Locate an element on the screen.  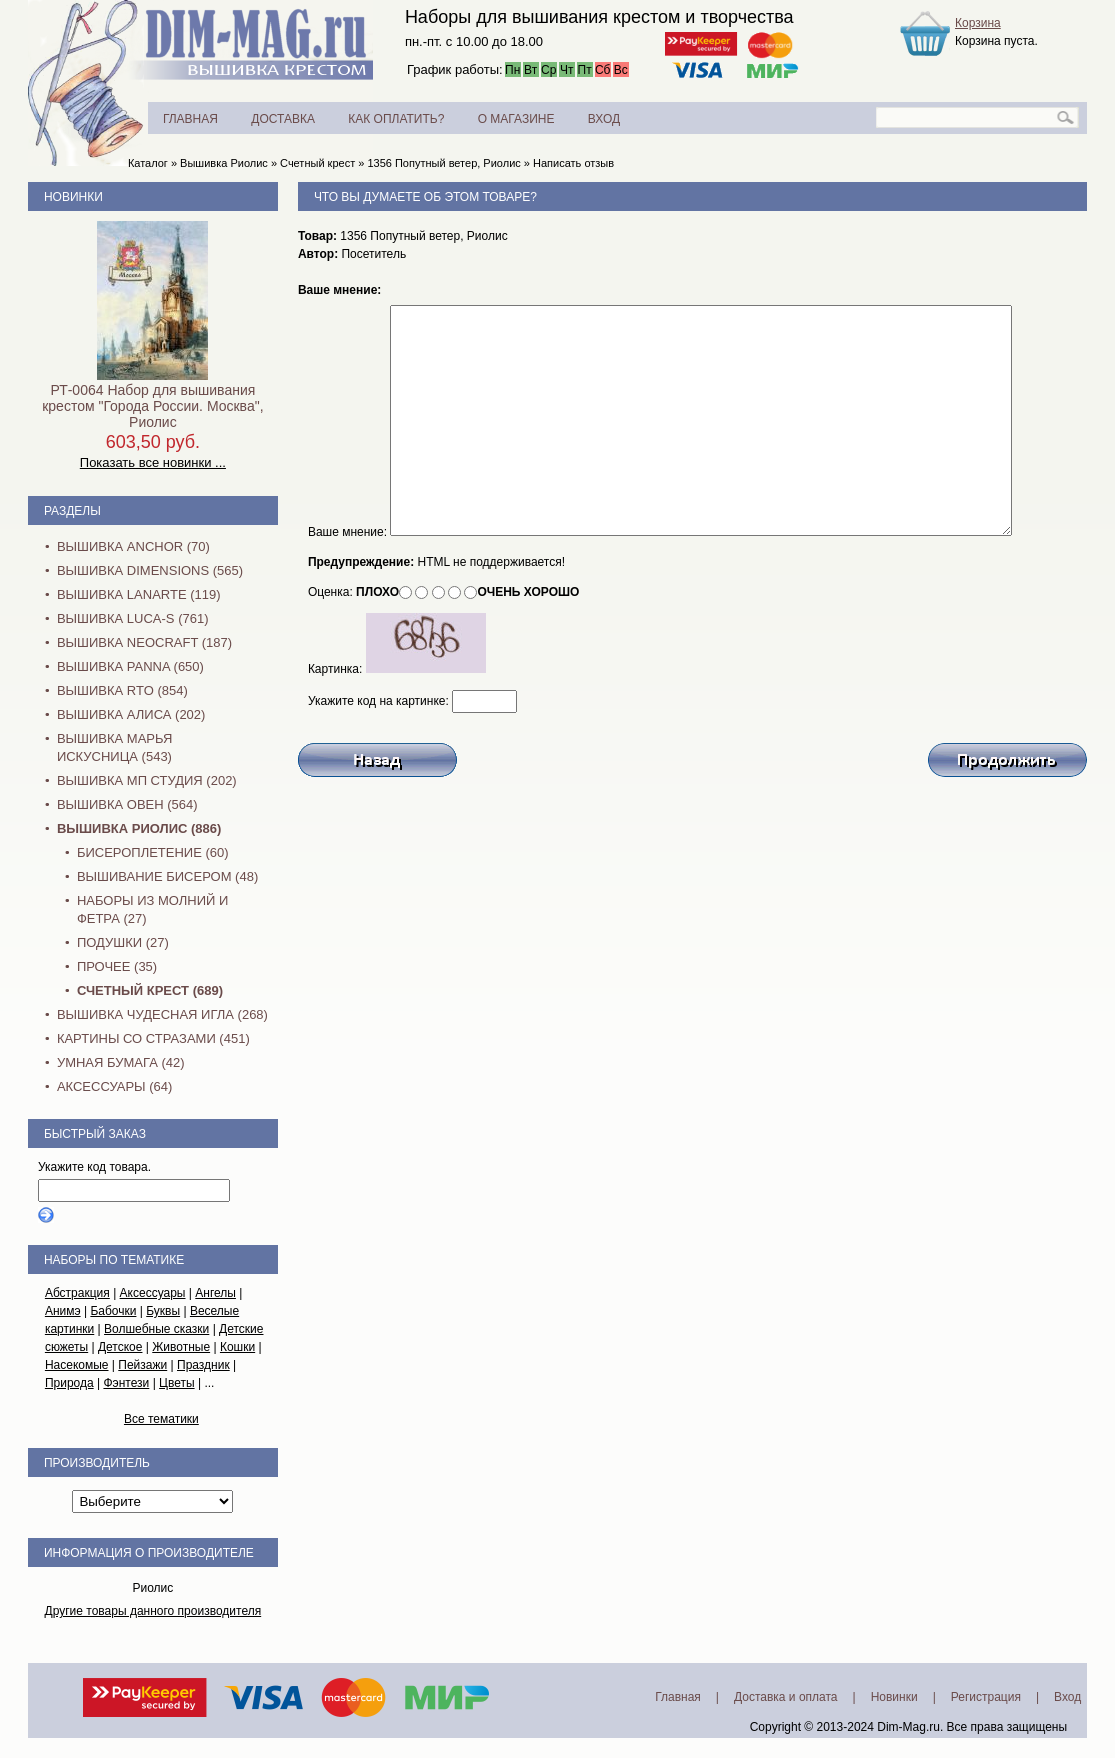
Вышивание бисером (48) is located at coordinates (167, 876).